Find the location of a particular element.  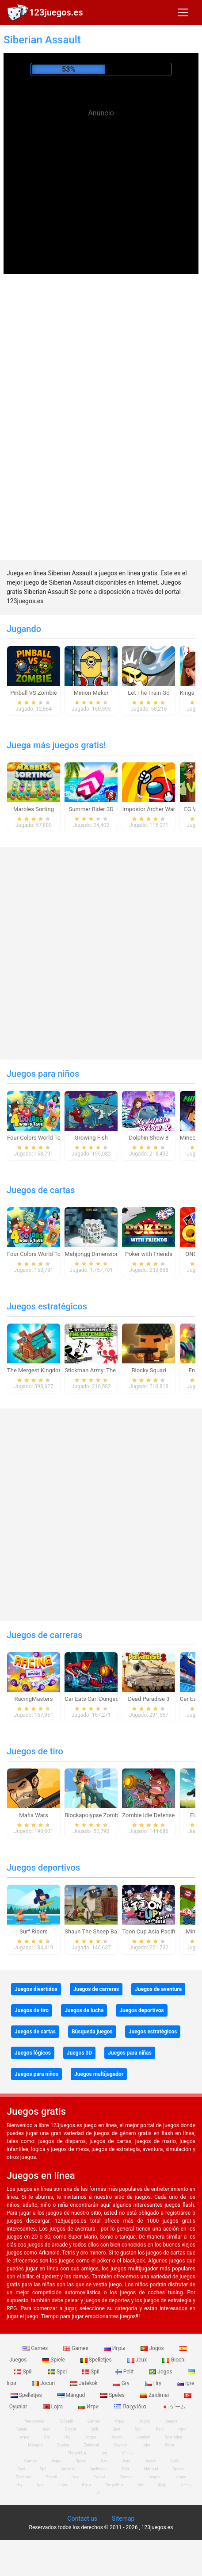

Juegos para niños is located at coordinates (43, 1073).